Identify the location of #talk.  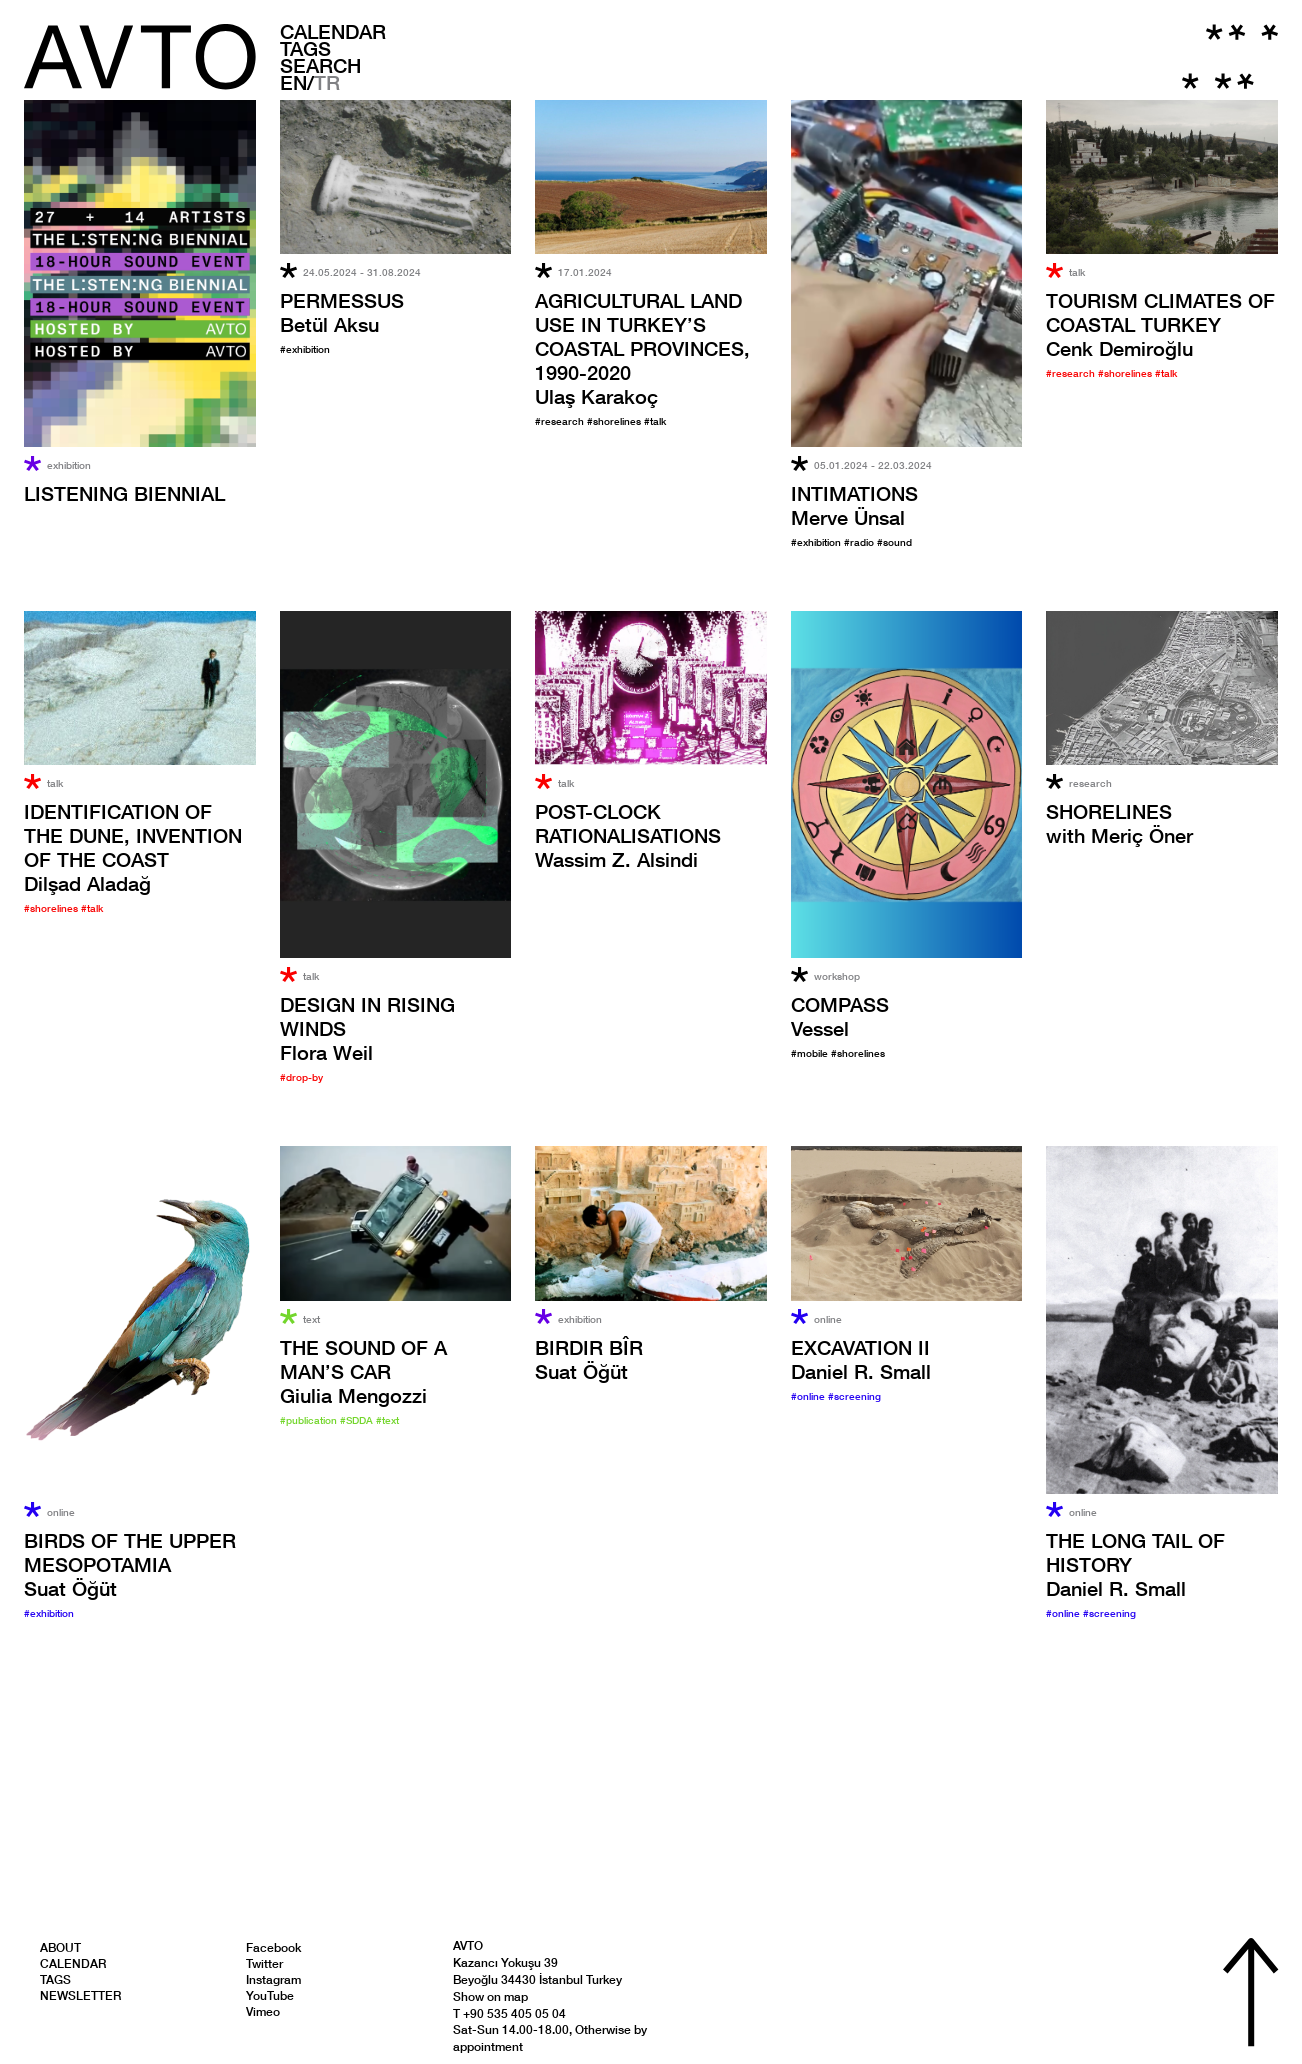
(655, 421).